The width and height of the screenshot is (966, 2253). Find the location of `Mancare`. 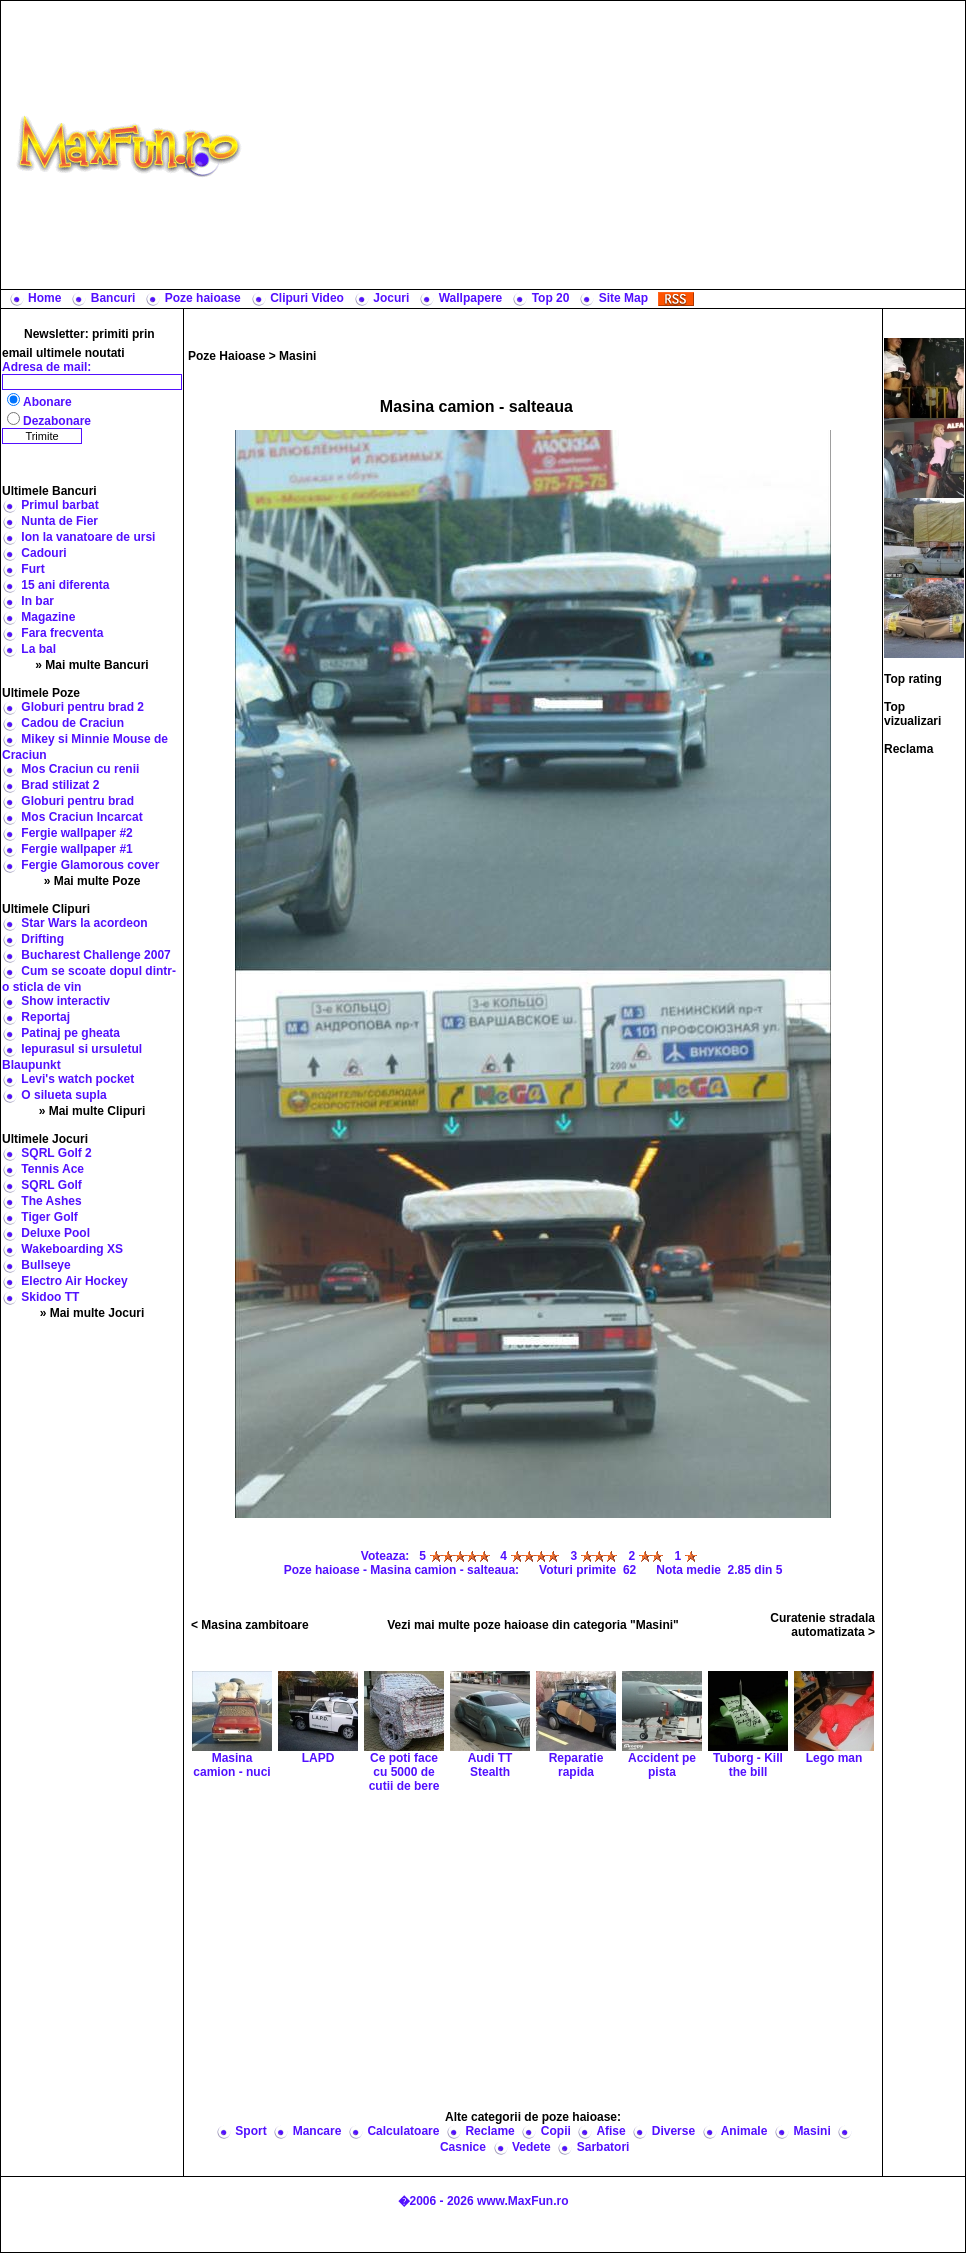

Mancare is located at coordinates (317, 2131).